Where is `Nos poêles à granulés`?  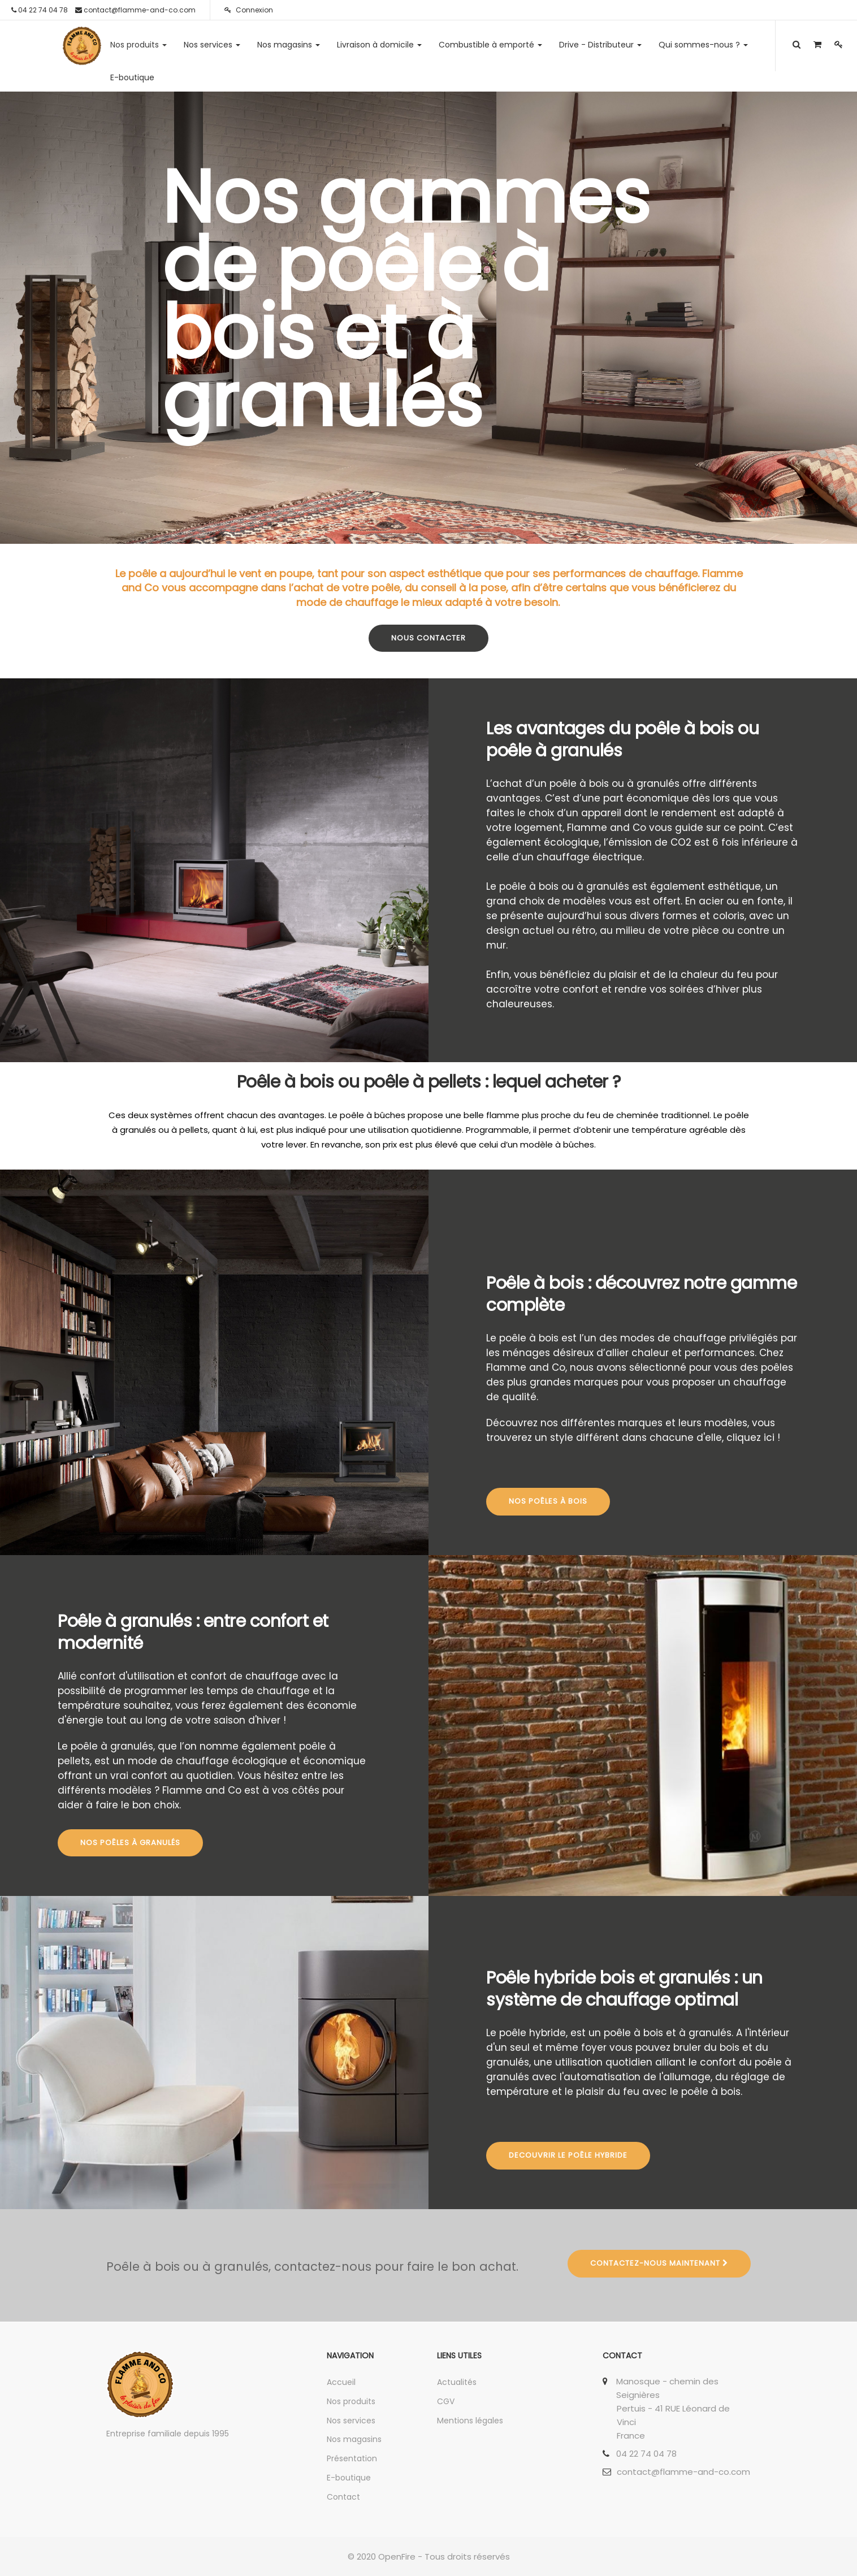 Nos poêles à granulés is located at coordinates (130, 1842).